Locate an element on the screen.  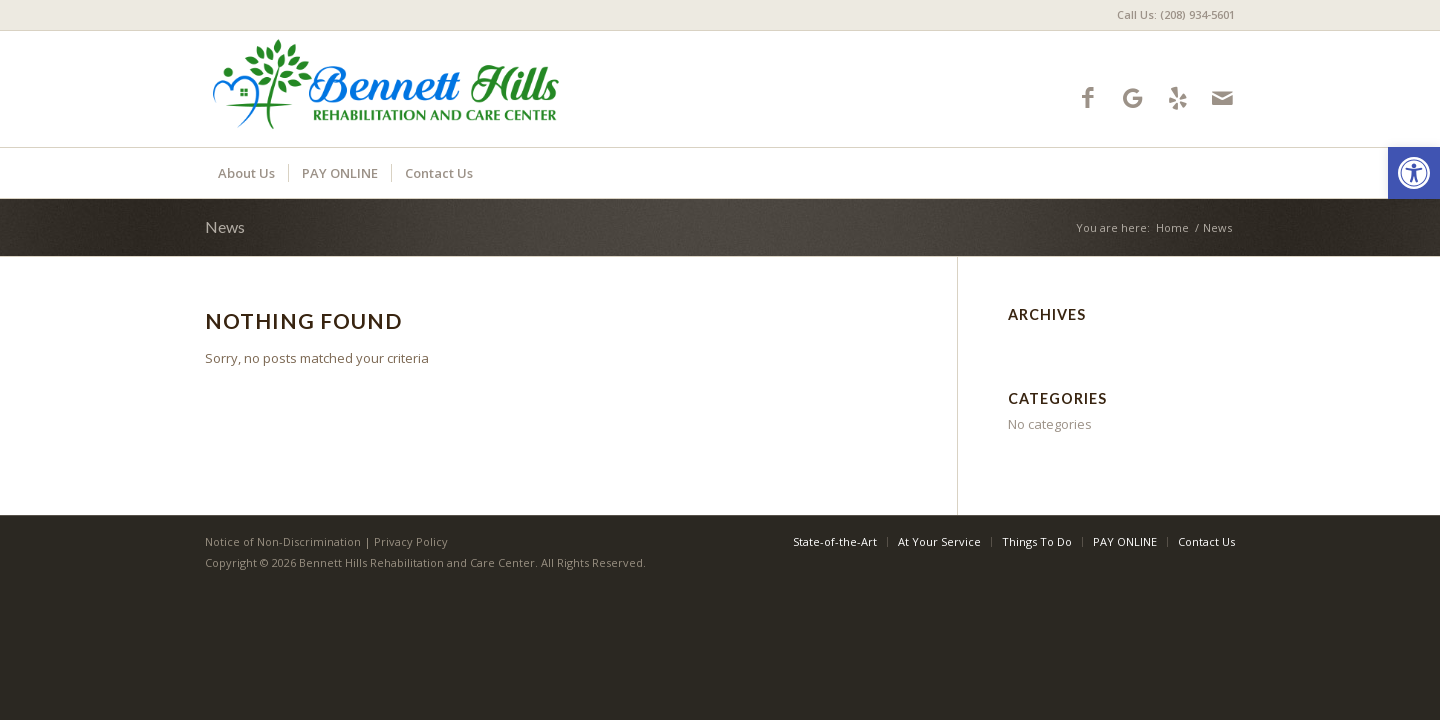
[Link to Yelp] is located at coordinates (1177, 97).